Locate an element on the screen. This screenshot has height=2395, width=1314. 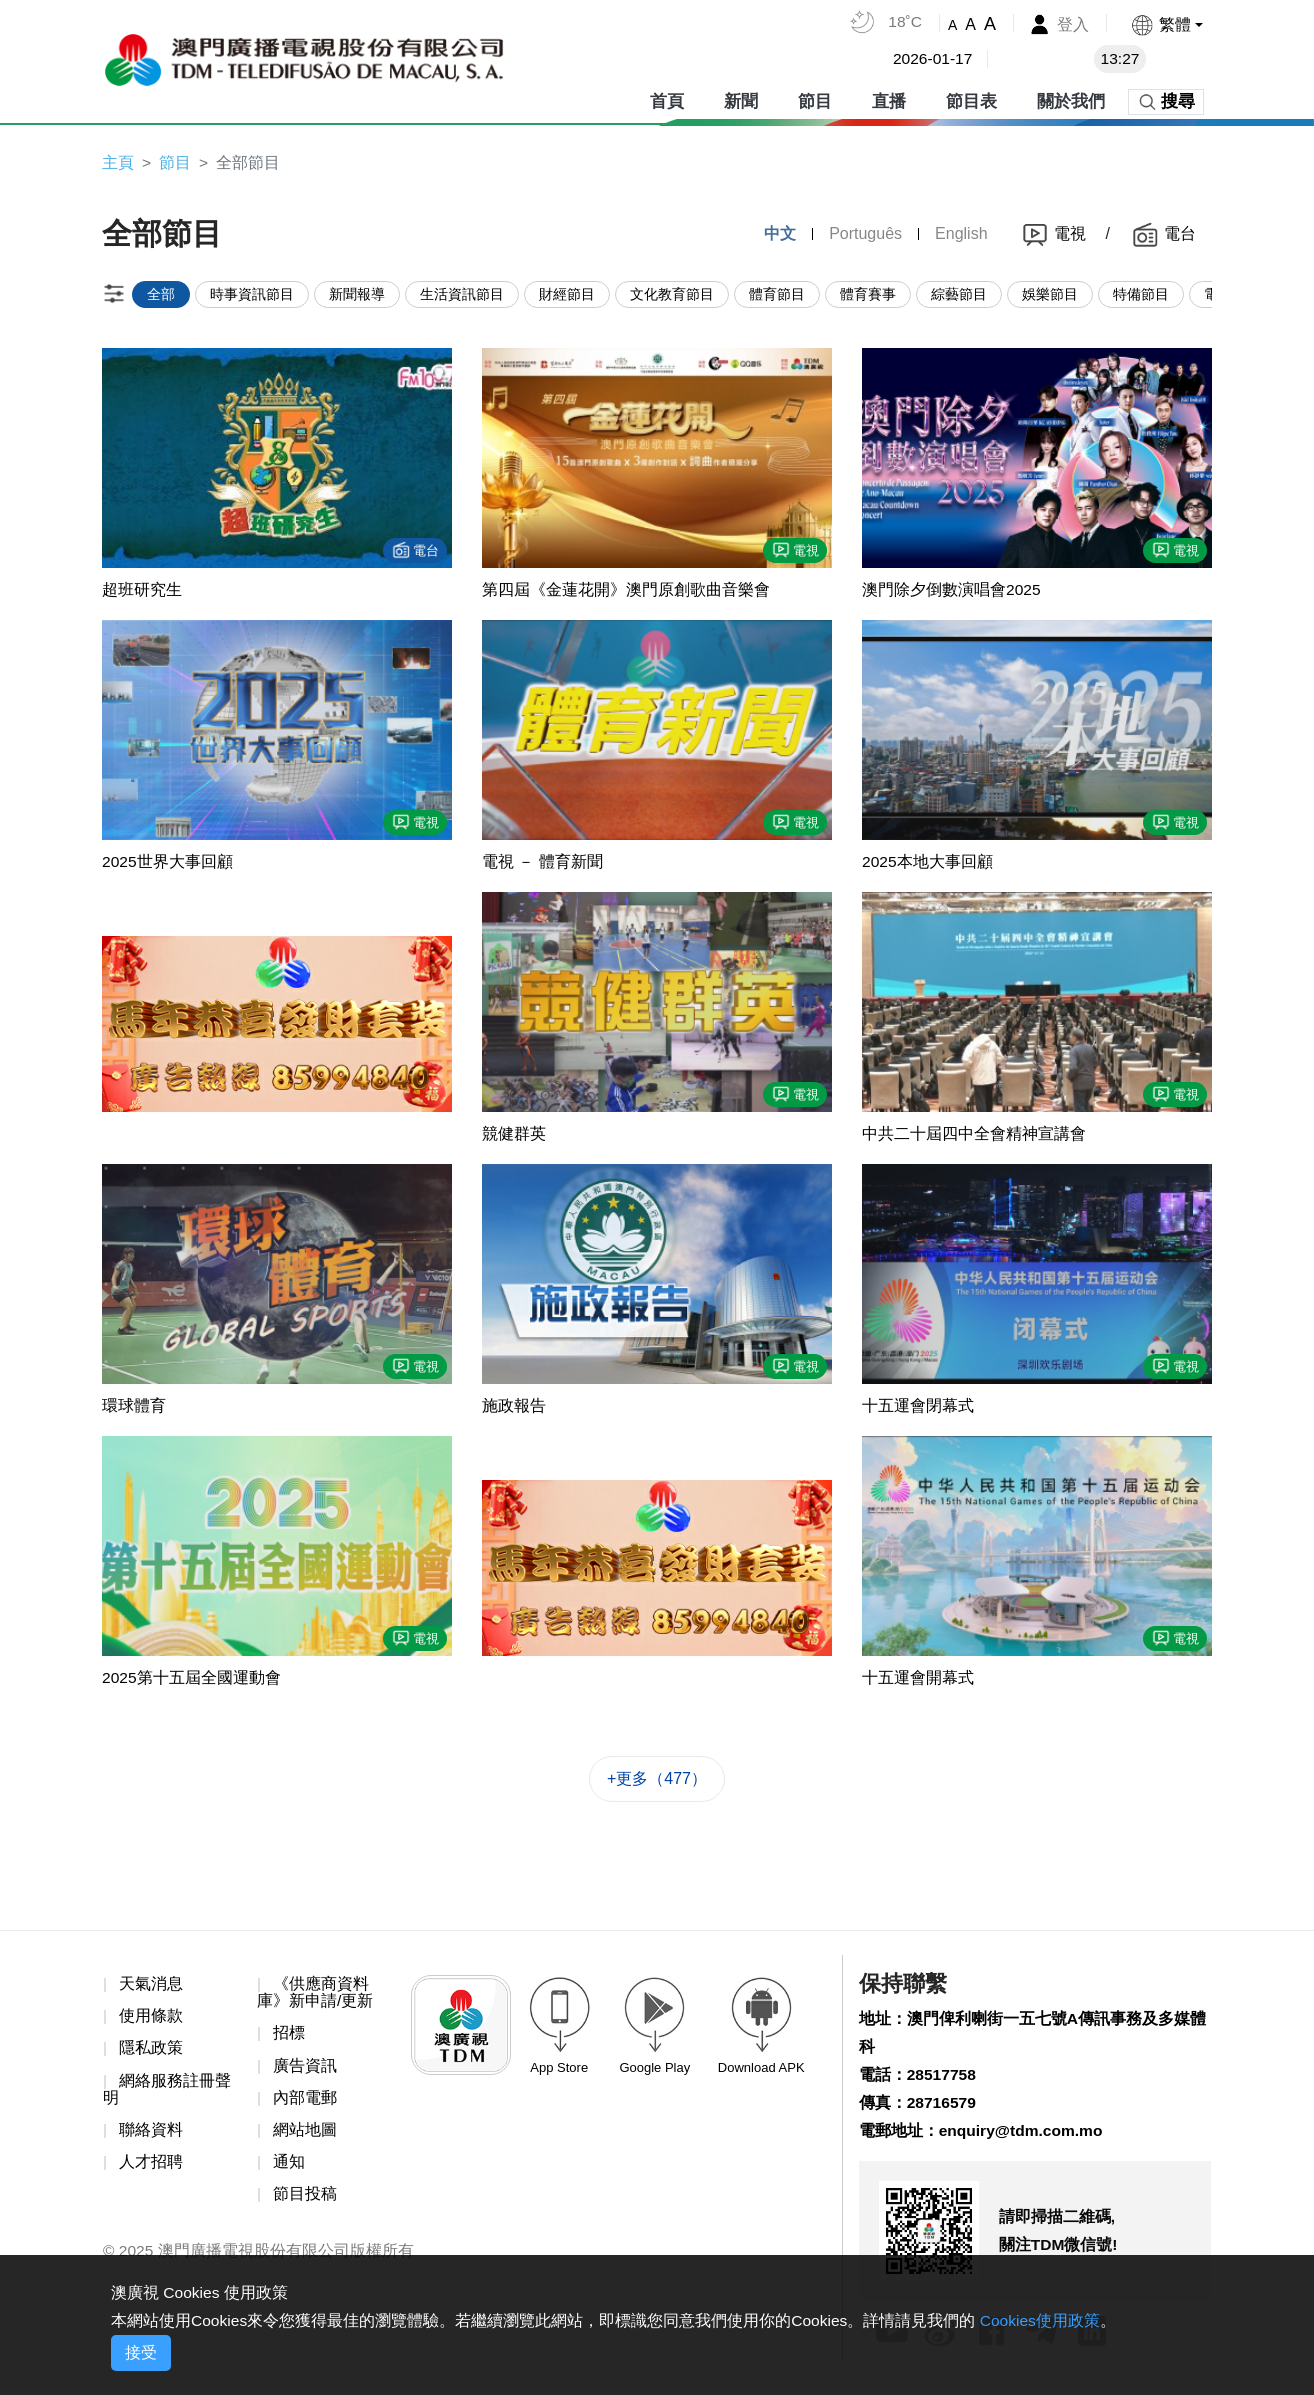
主頁 is located at coordinates (118, 162).